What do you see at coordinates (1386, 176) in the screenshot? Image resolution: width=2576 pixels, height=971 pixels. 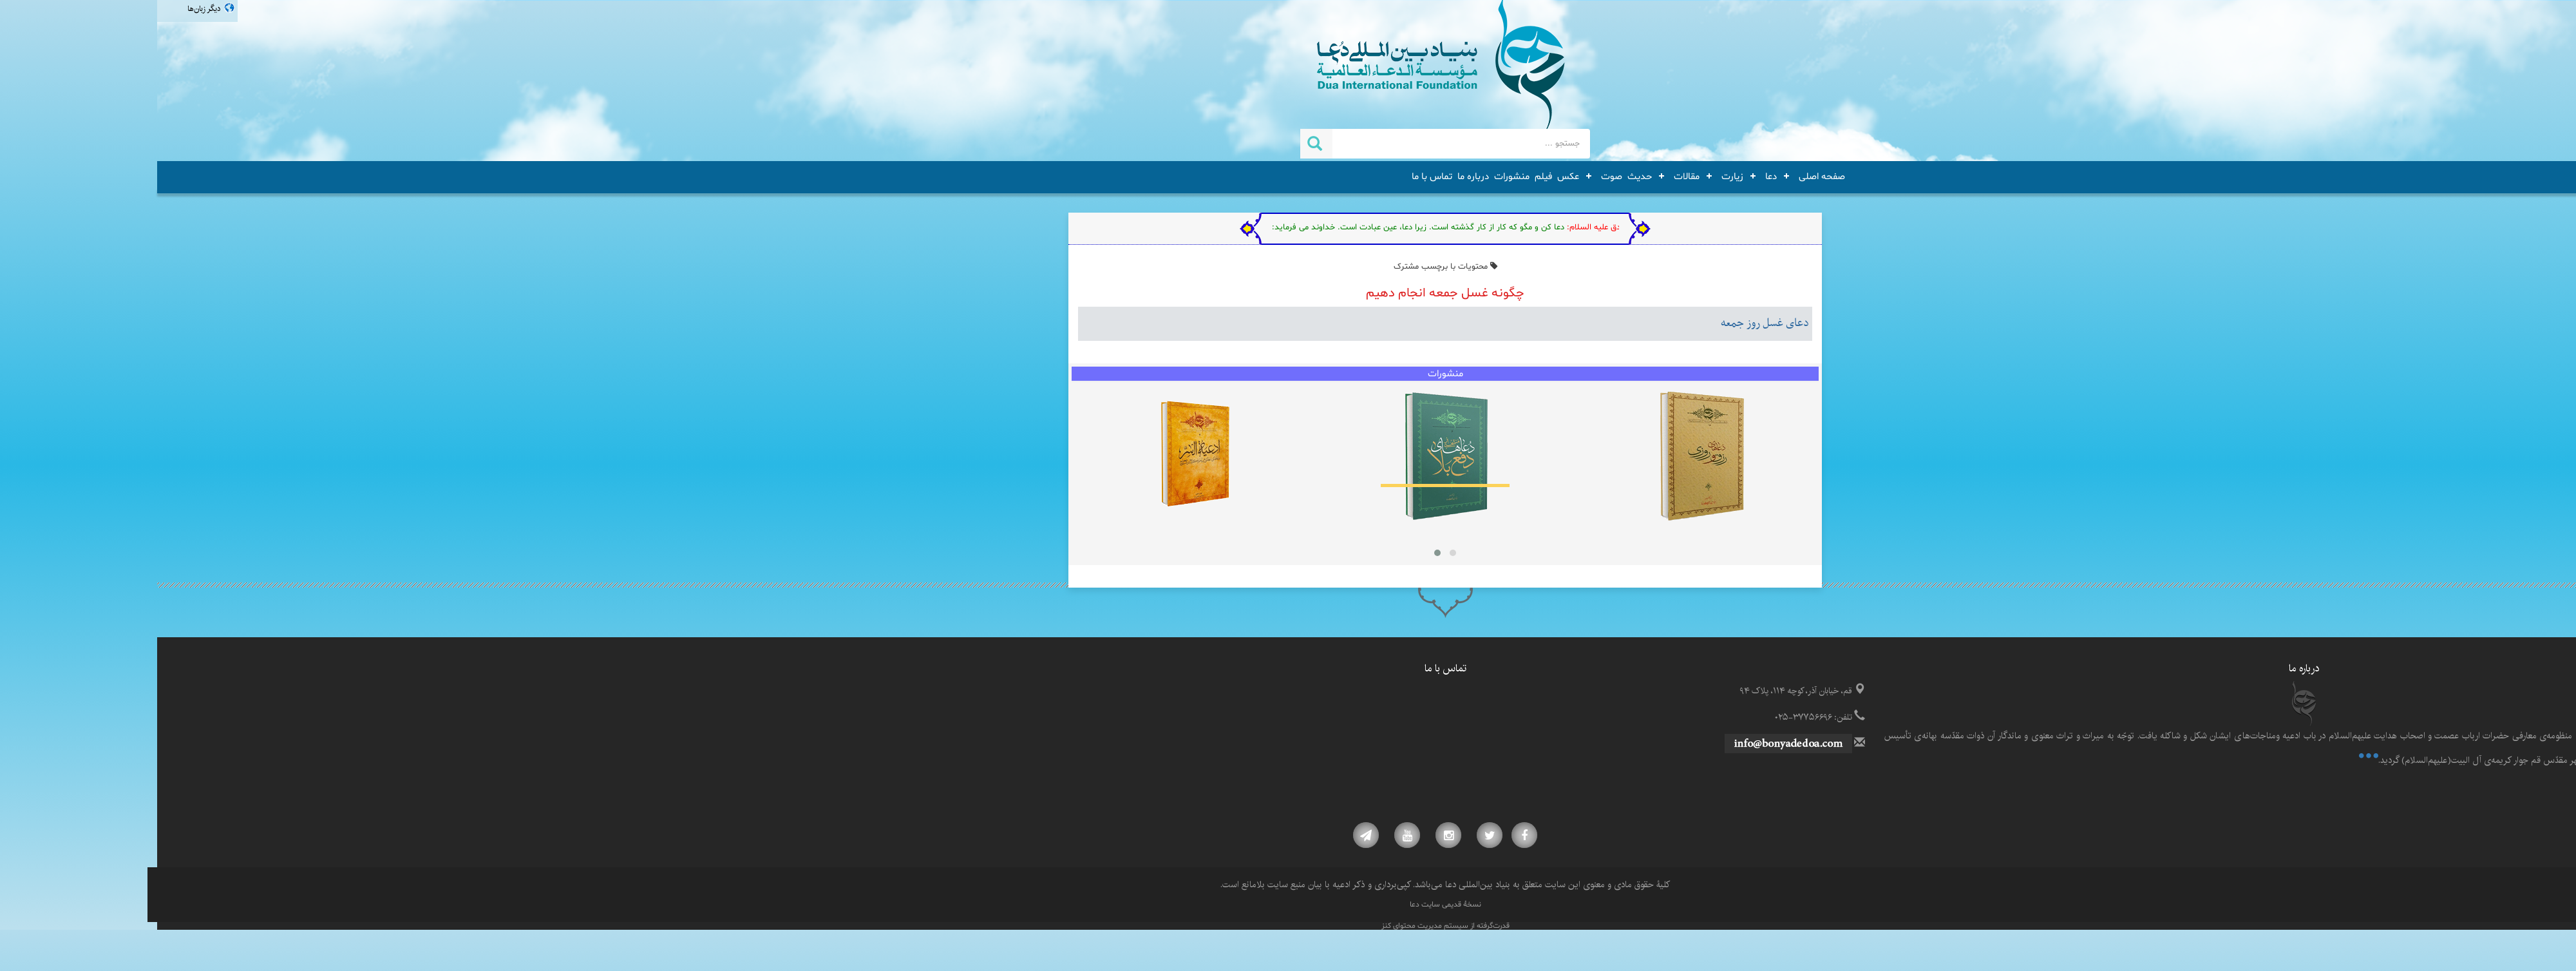 I see `فیلم` at bounding box center [1386, 176].